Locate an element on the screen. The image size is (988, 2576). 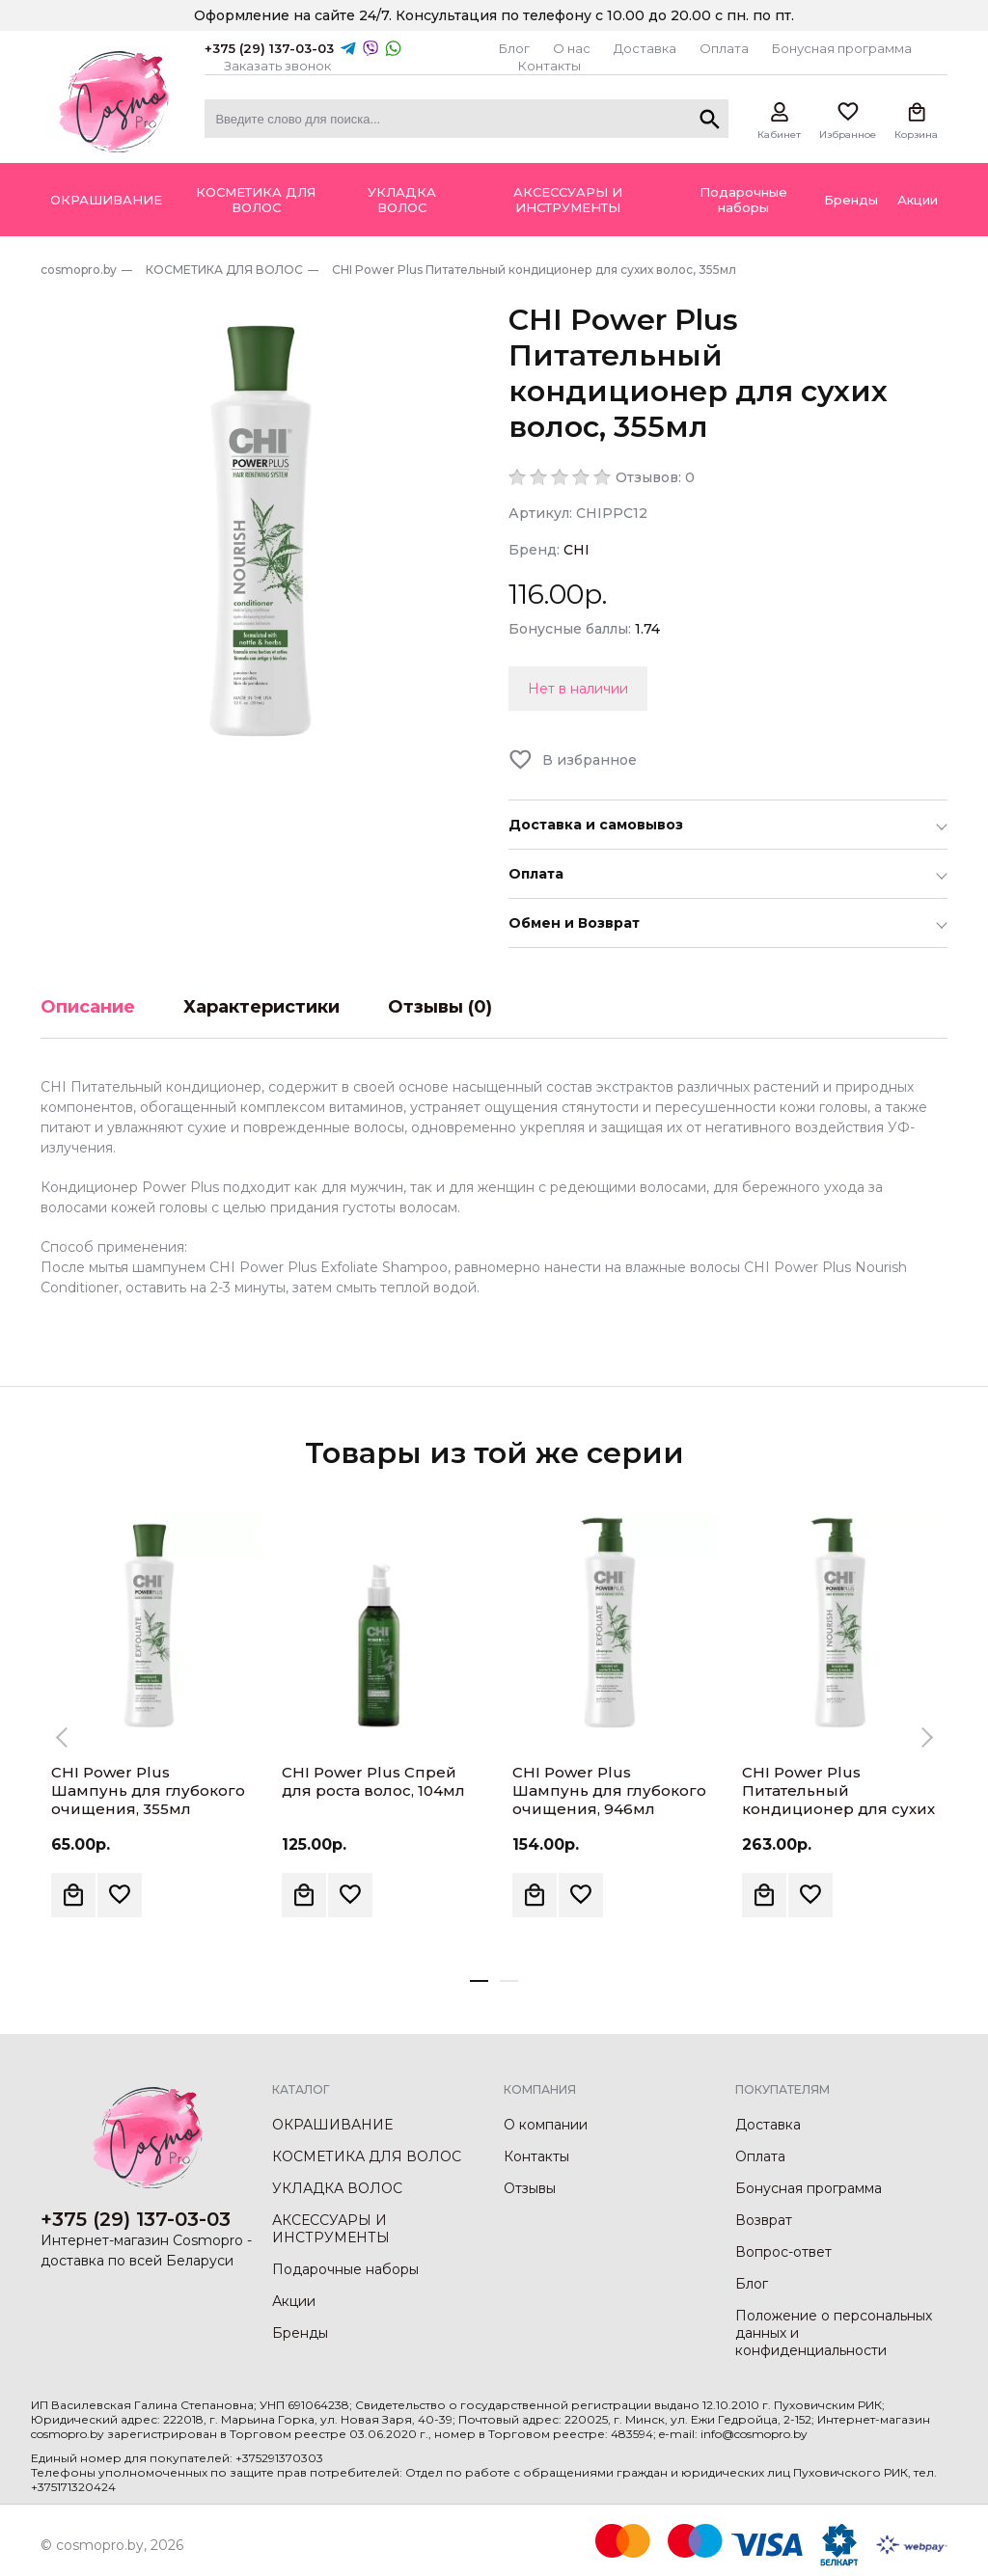
Подарочные наборы is located at coordinates (345, 2269).